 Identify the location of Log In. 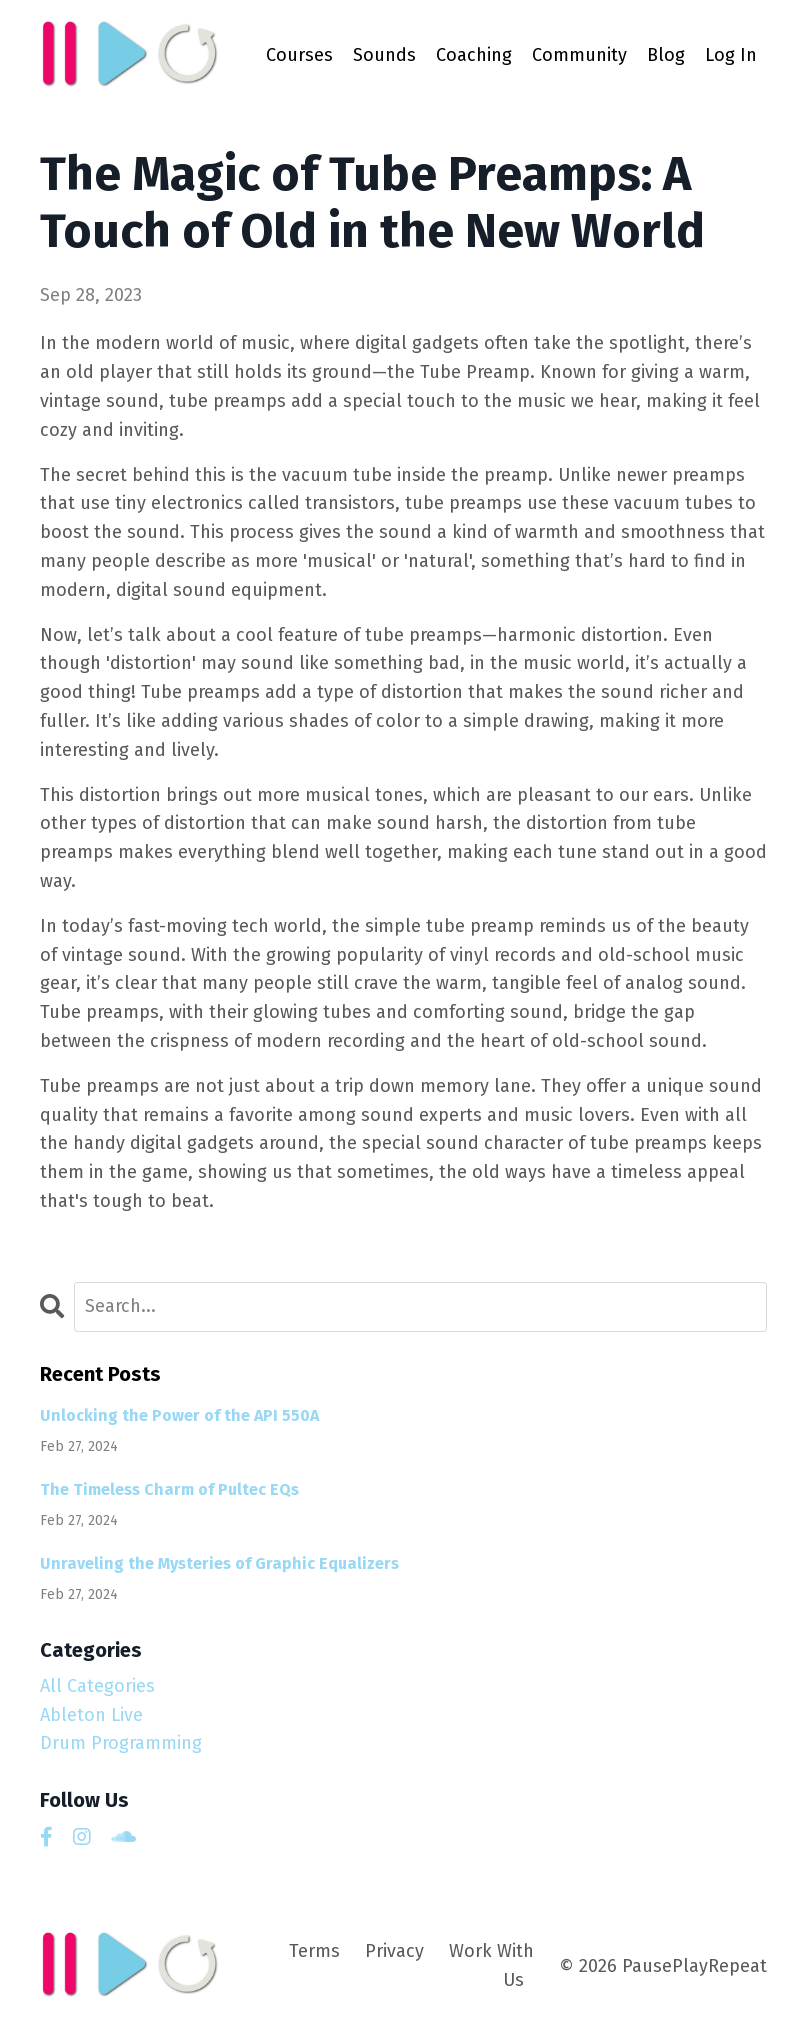
(731, 55).